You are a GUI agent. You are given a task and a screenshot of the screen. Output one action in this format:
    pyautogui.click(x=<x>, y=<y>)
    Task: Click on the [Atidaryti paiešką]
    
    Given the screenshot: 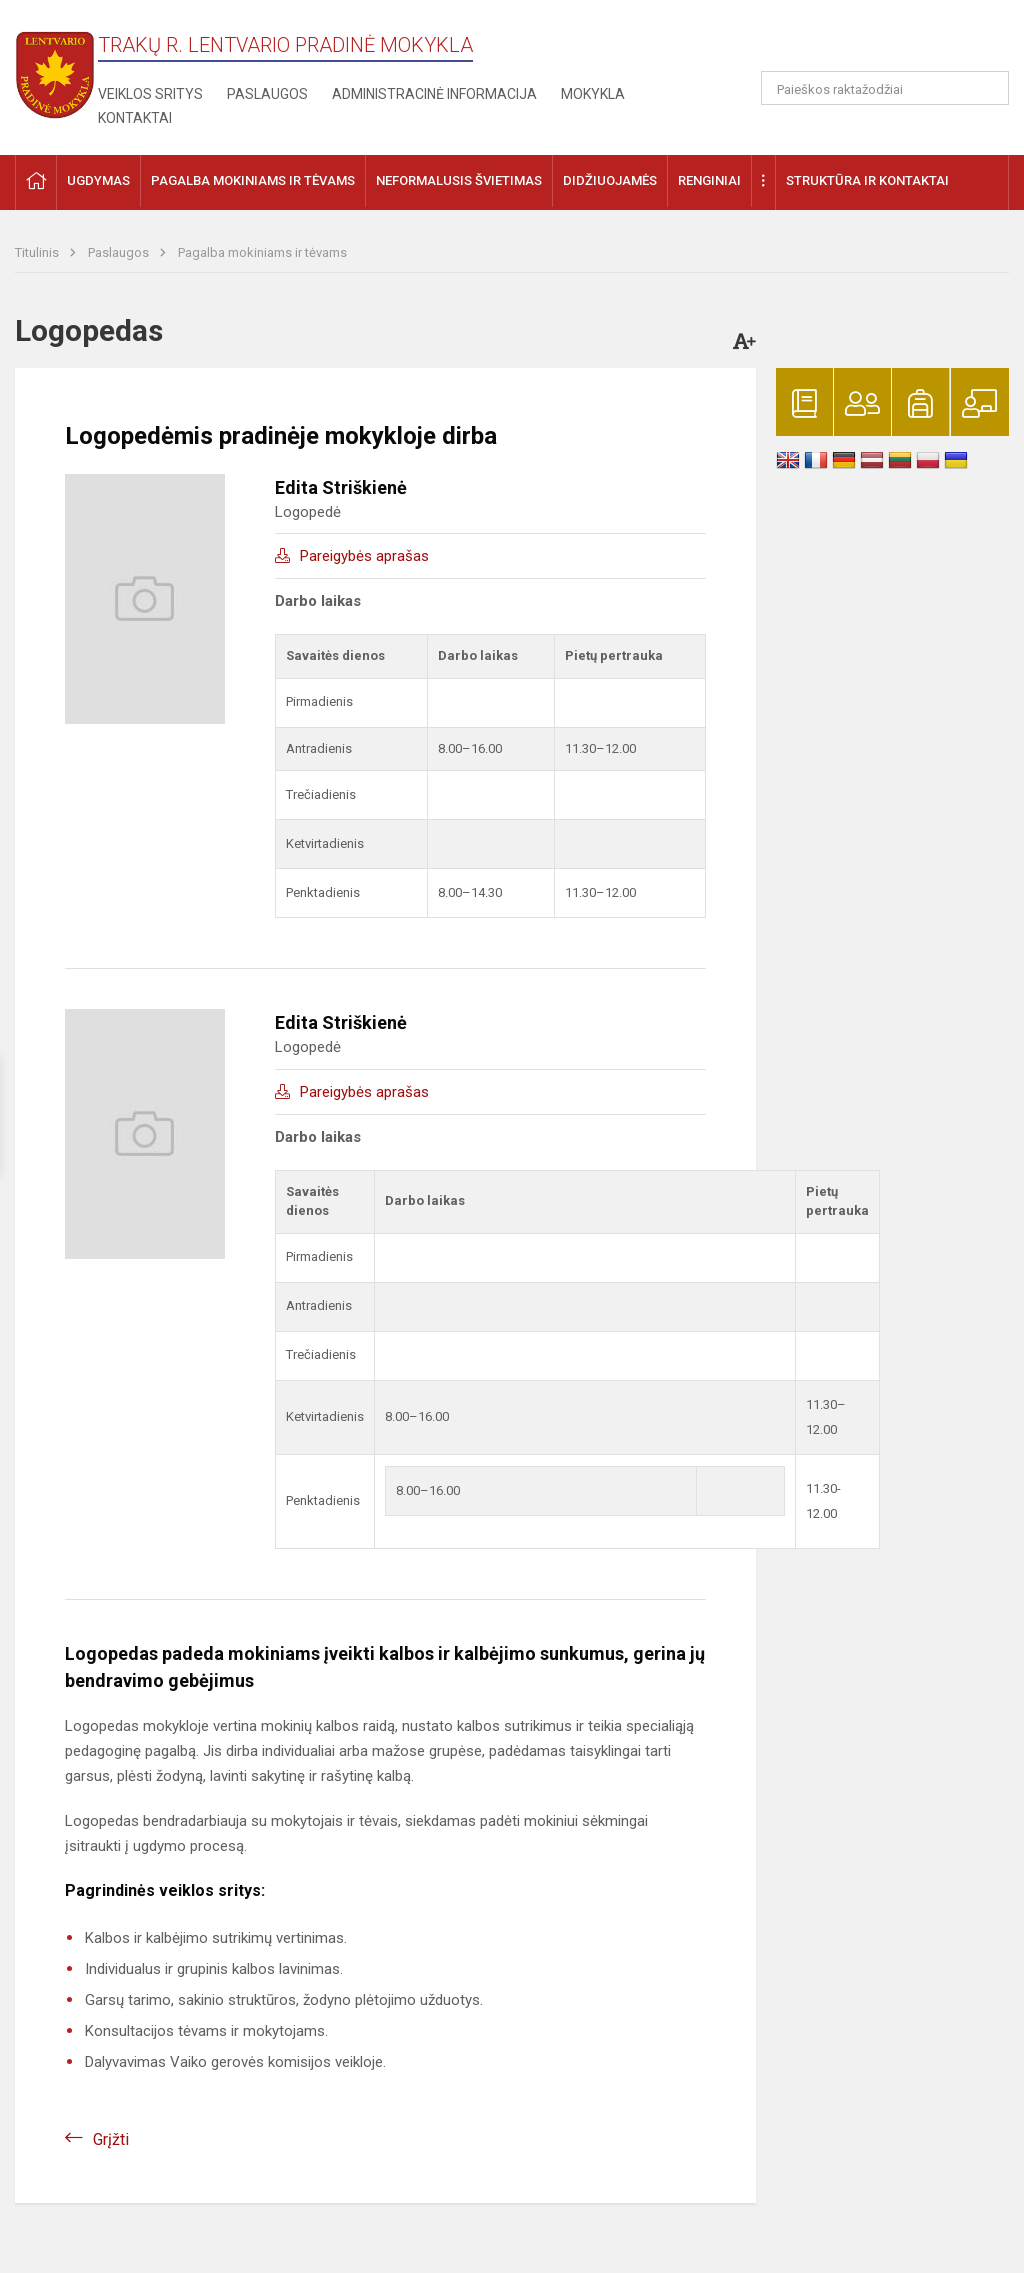 What is the action you would take?
    pyautogui.click(x=987, y=88)
    